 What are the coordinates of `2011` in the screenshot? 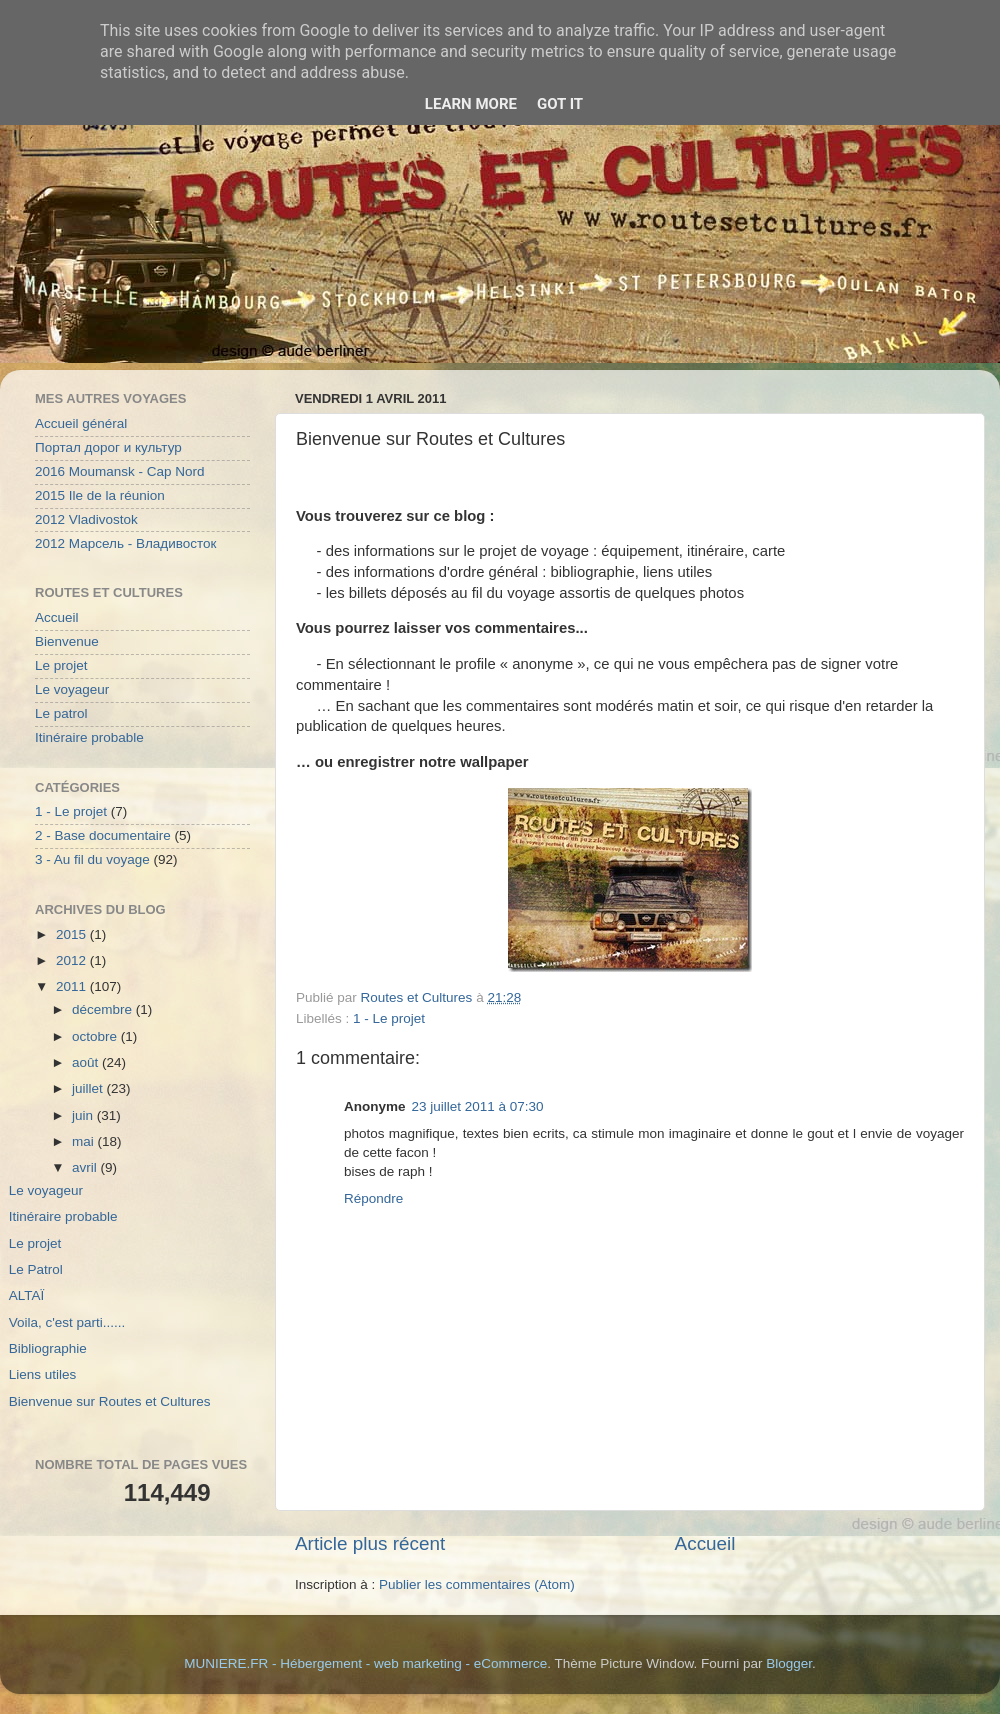 It's located at (73, 986).